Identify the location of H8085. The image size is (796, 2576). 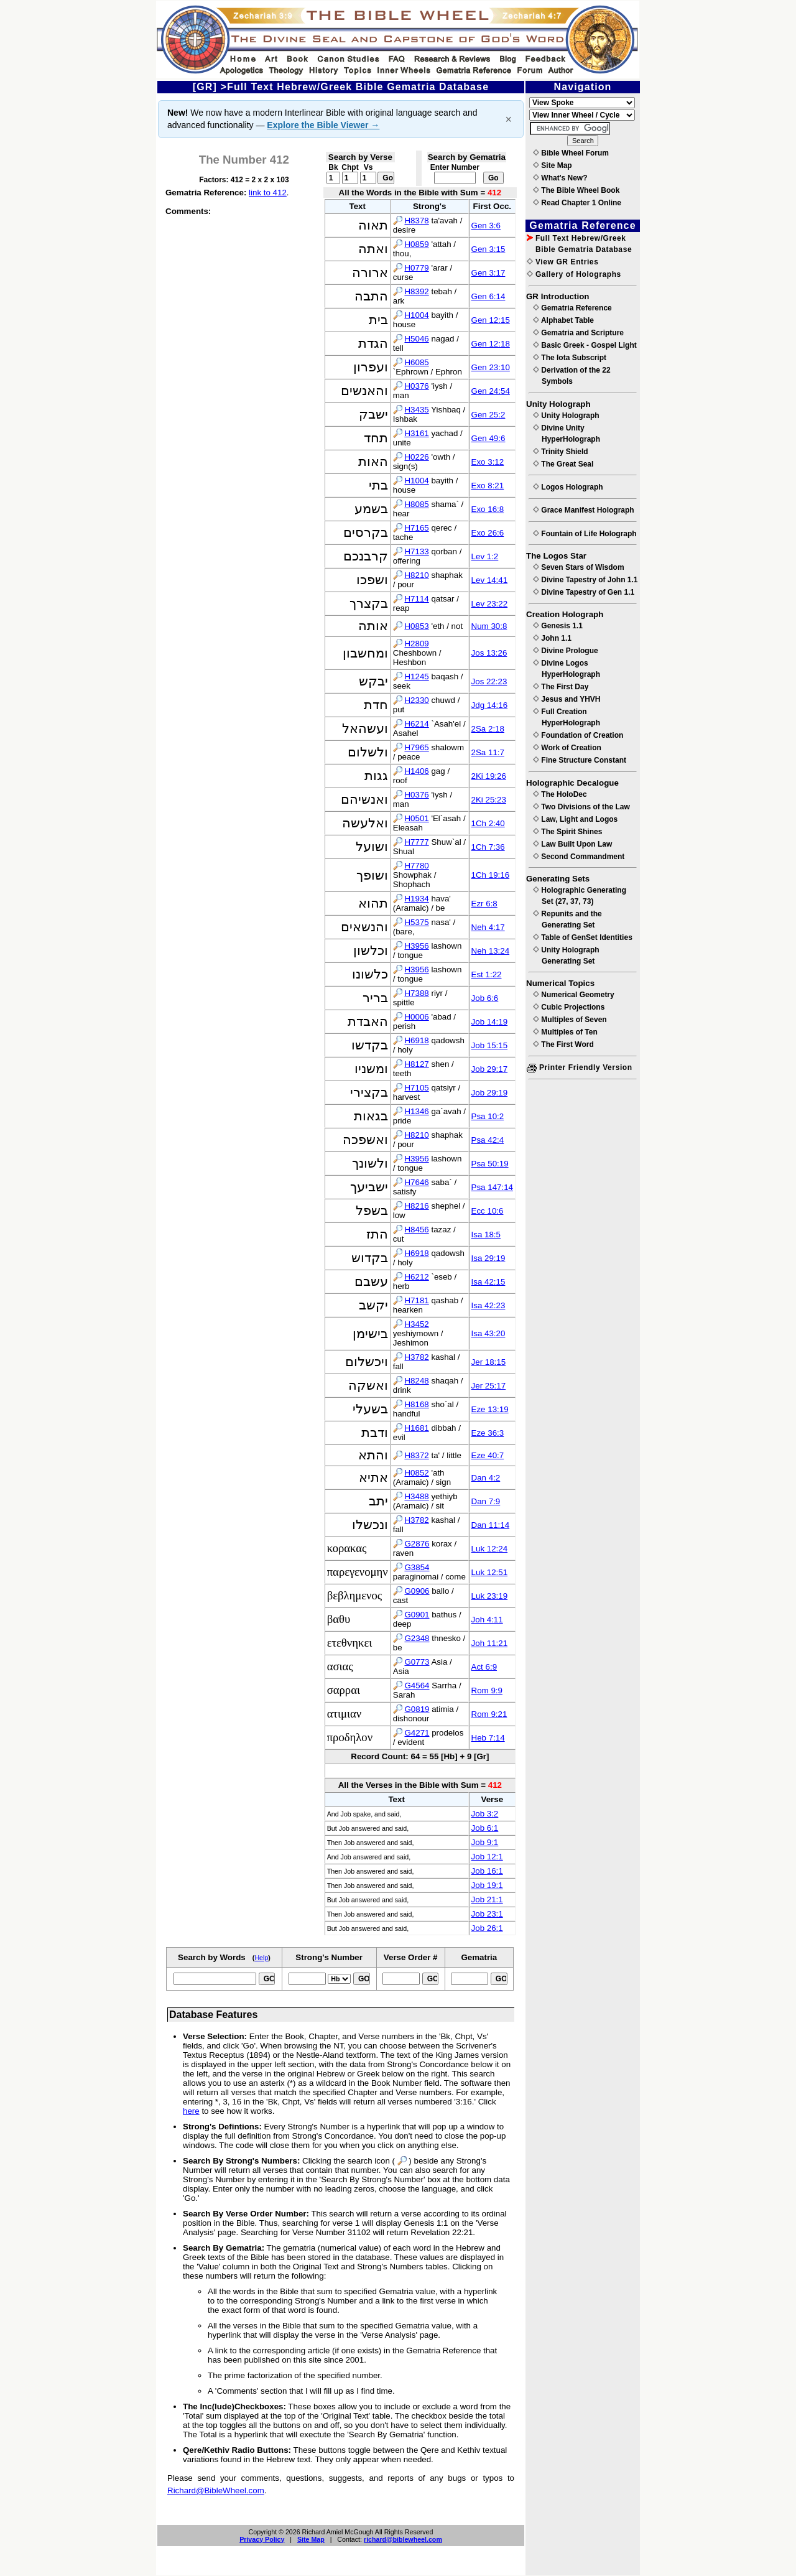
(416, 504).